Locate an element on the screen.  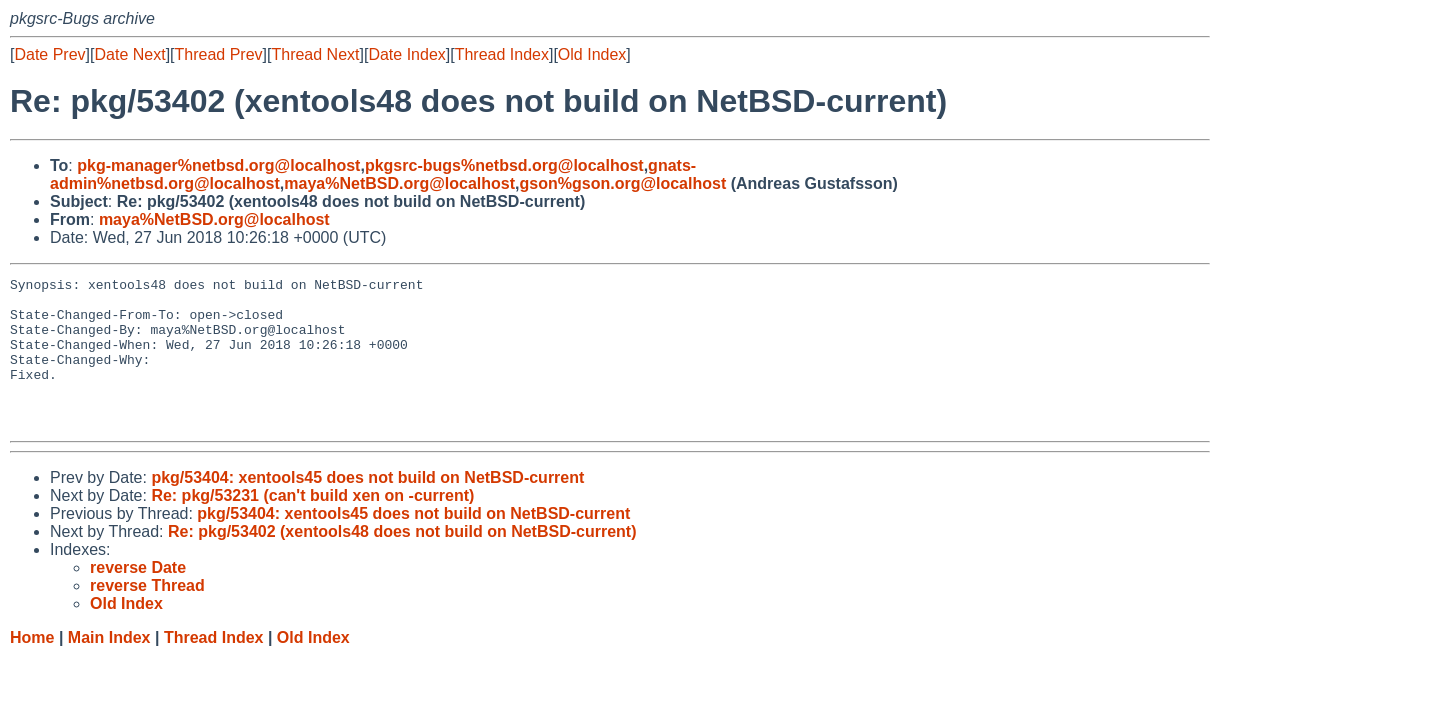
pkg/53404: xentools45 does not build on NetBSD-current is located at coordinates (367, 507).